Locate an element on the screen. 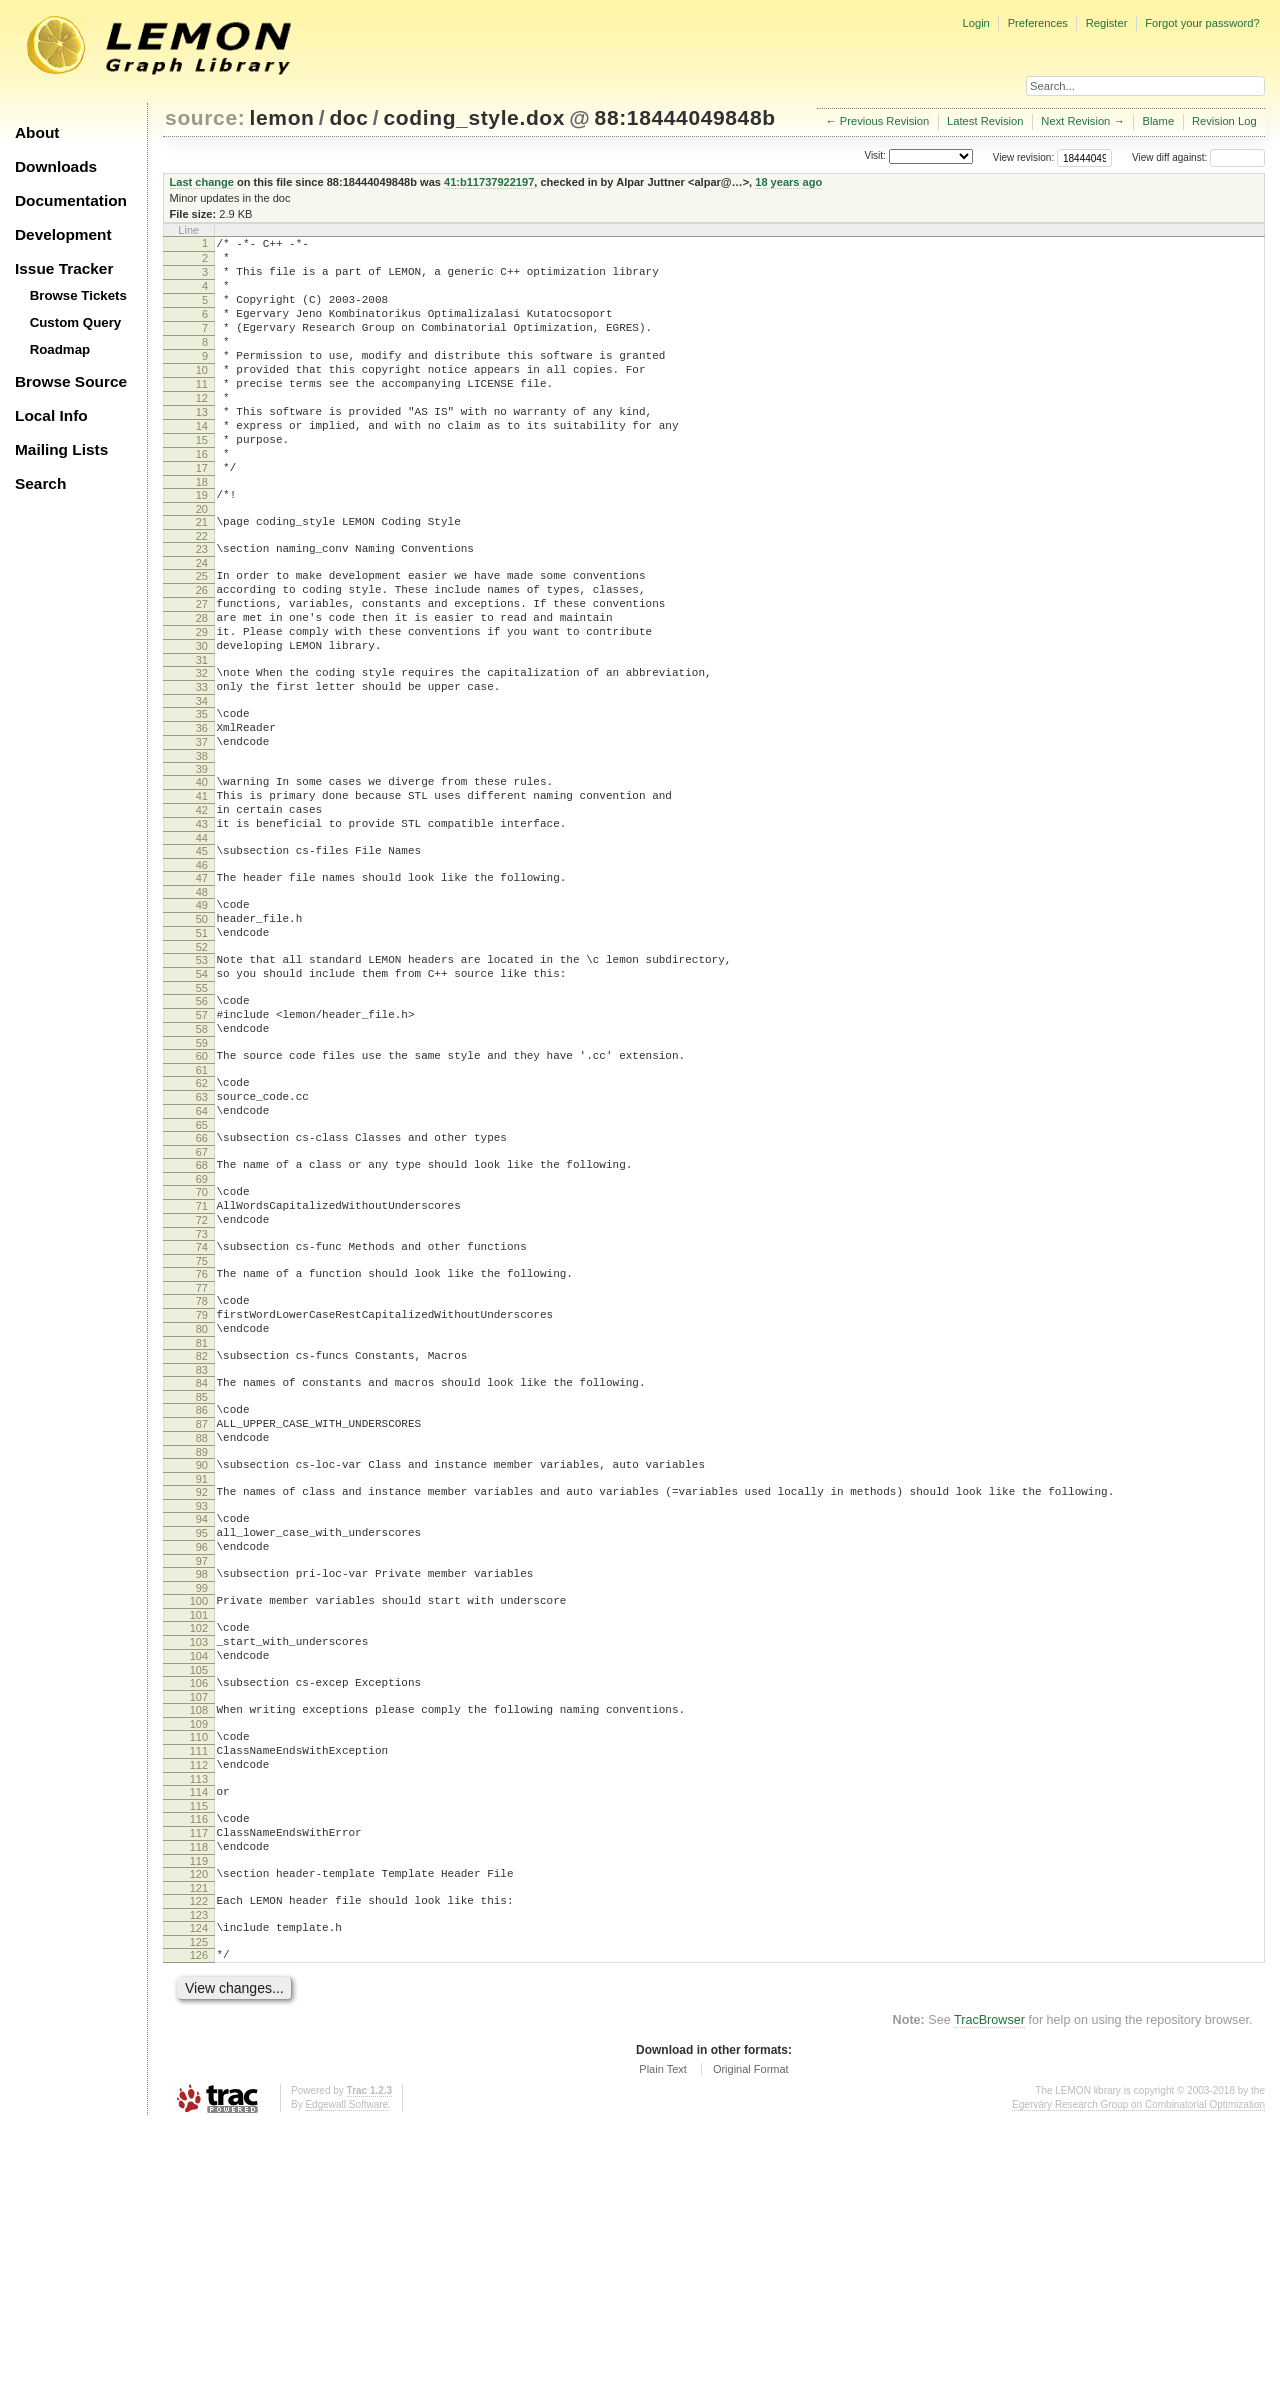 The width and height of the screenshot is (1280, 2386). 33 is located at coordinates (202, 768).